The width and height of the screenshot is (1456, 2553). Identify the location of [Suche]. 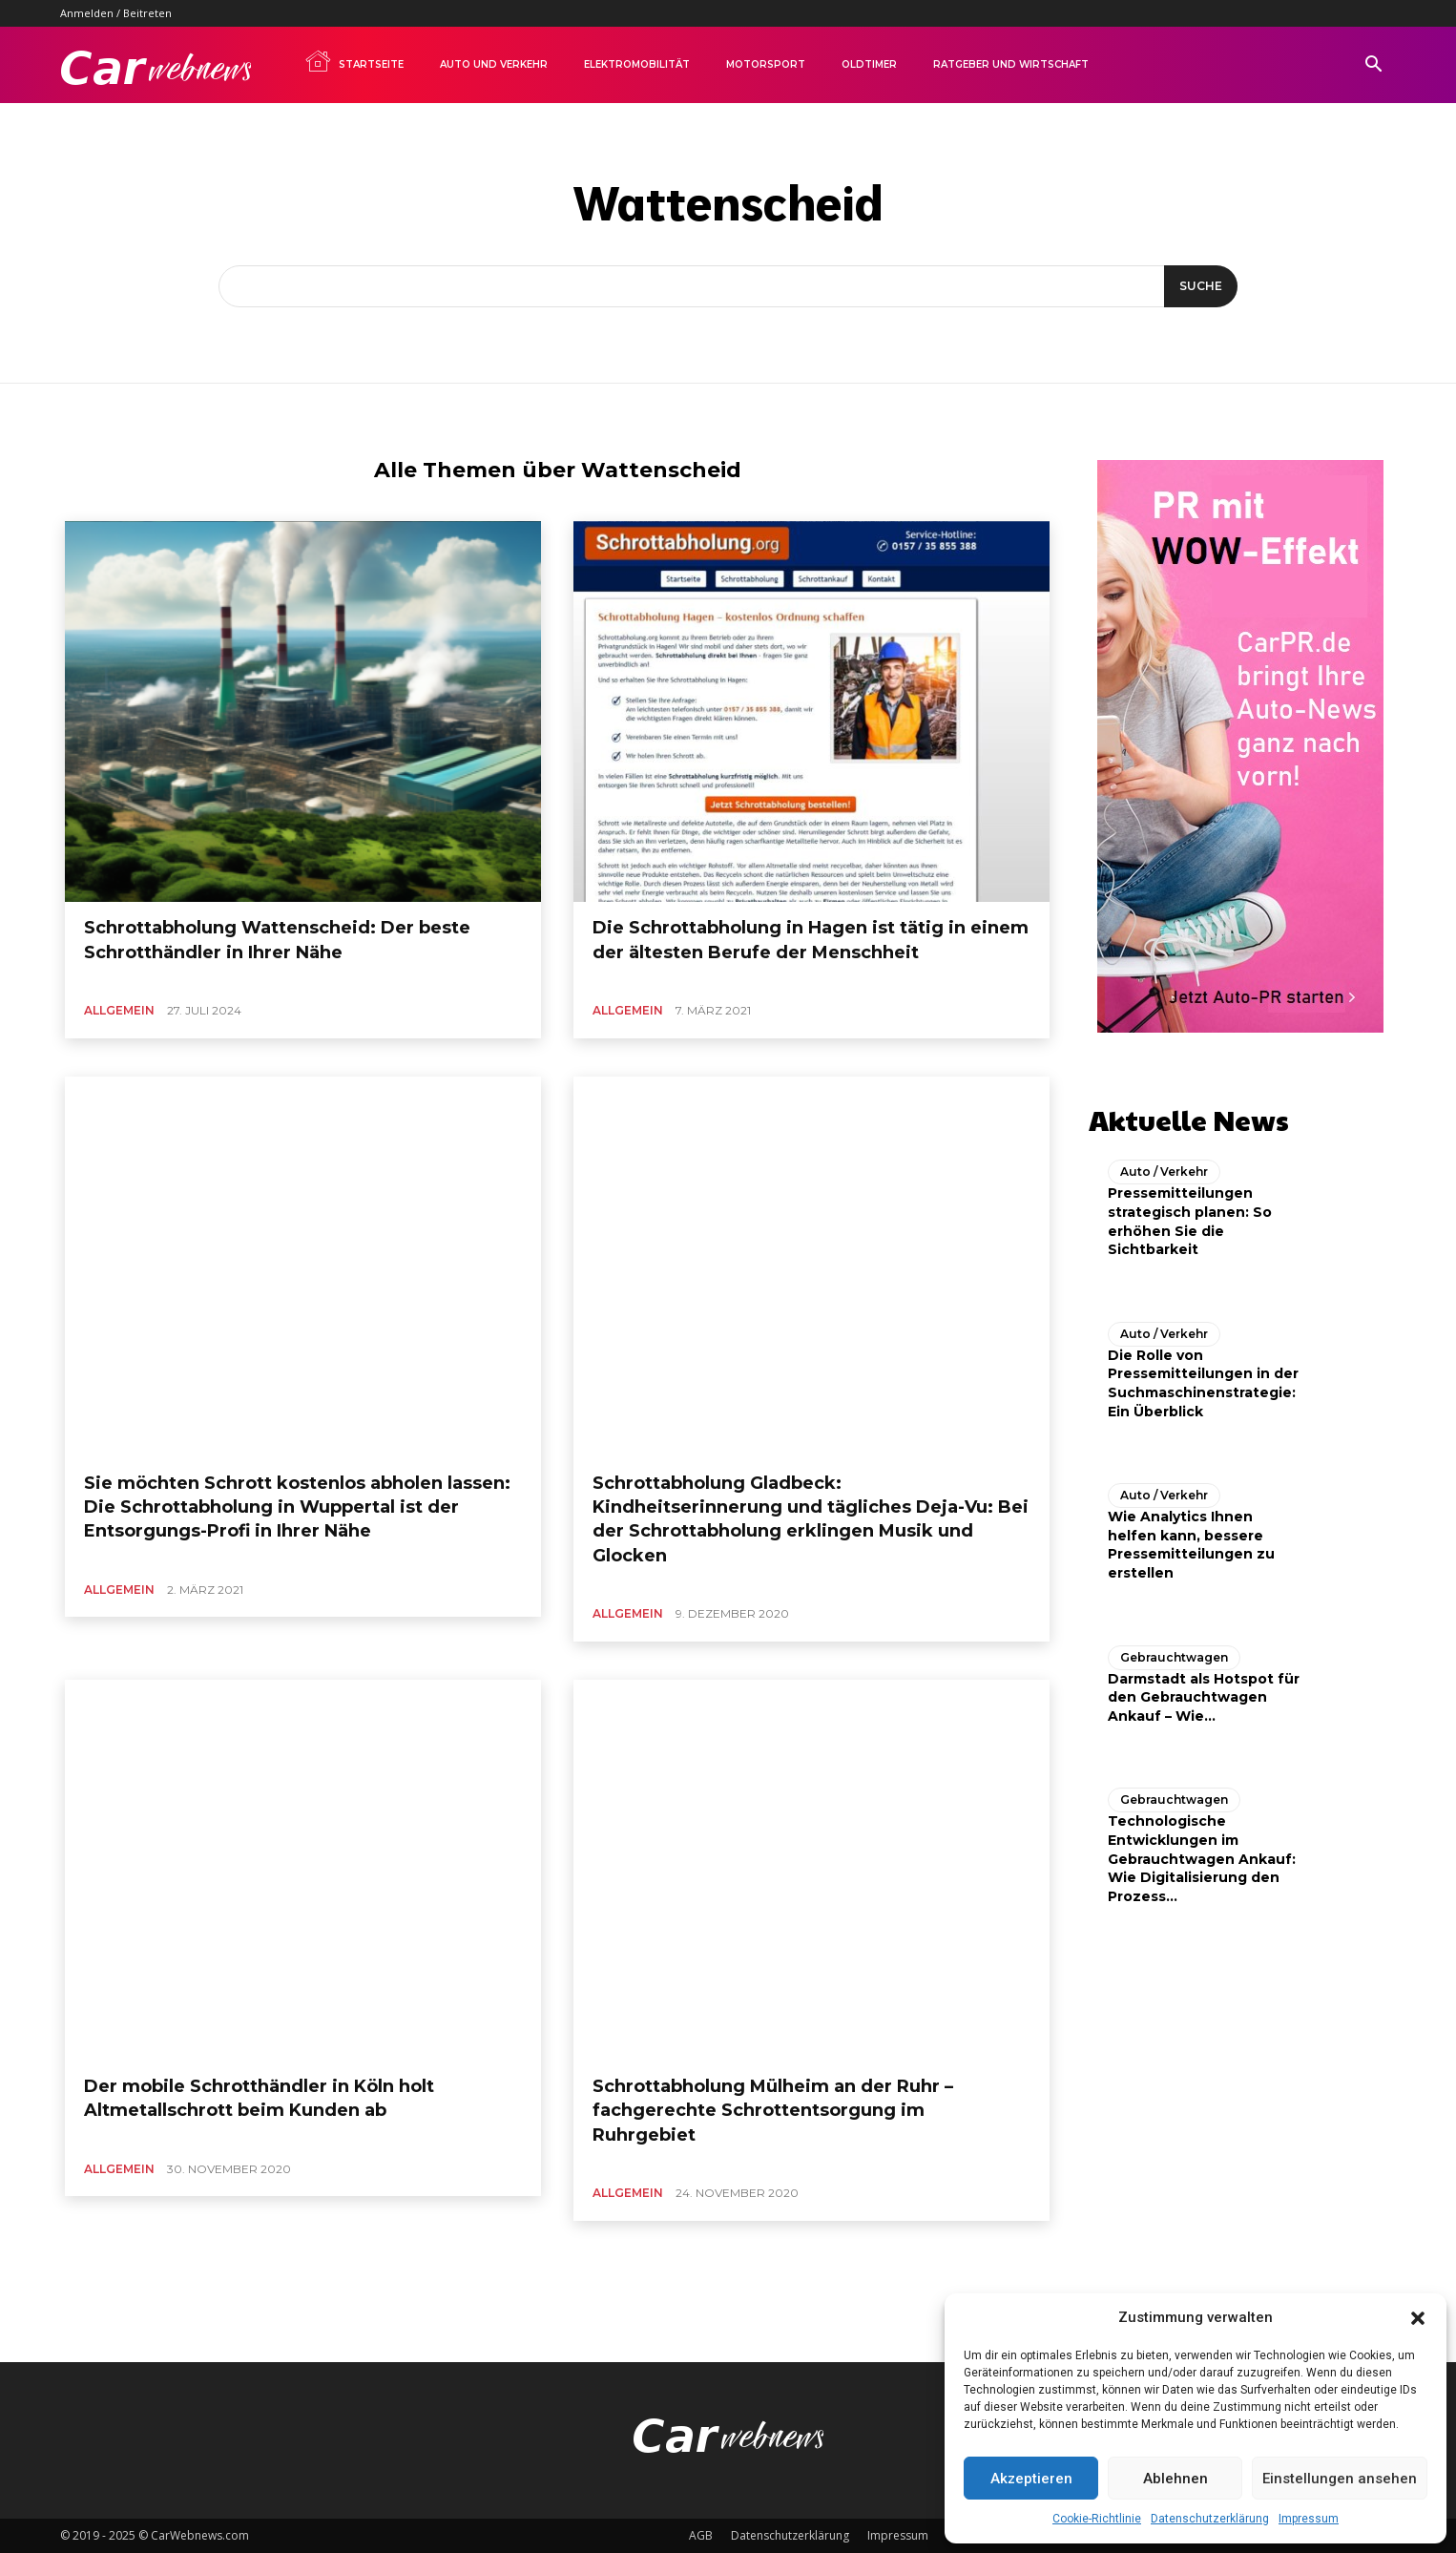
(1196, 286).